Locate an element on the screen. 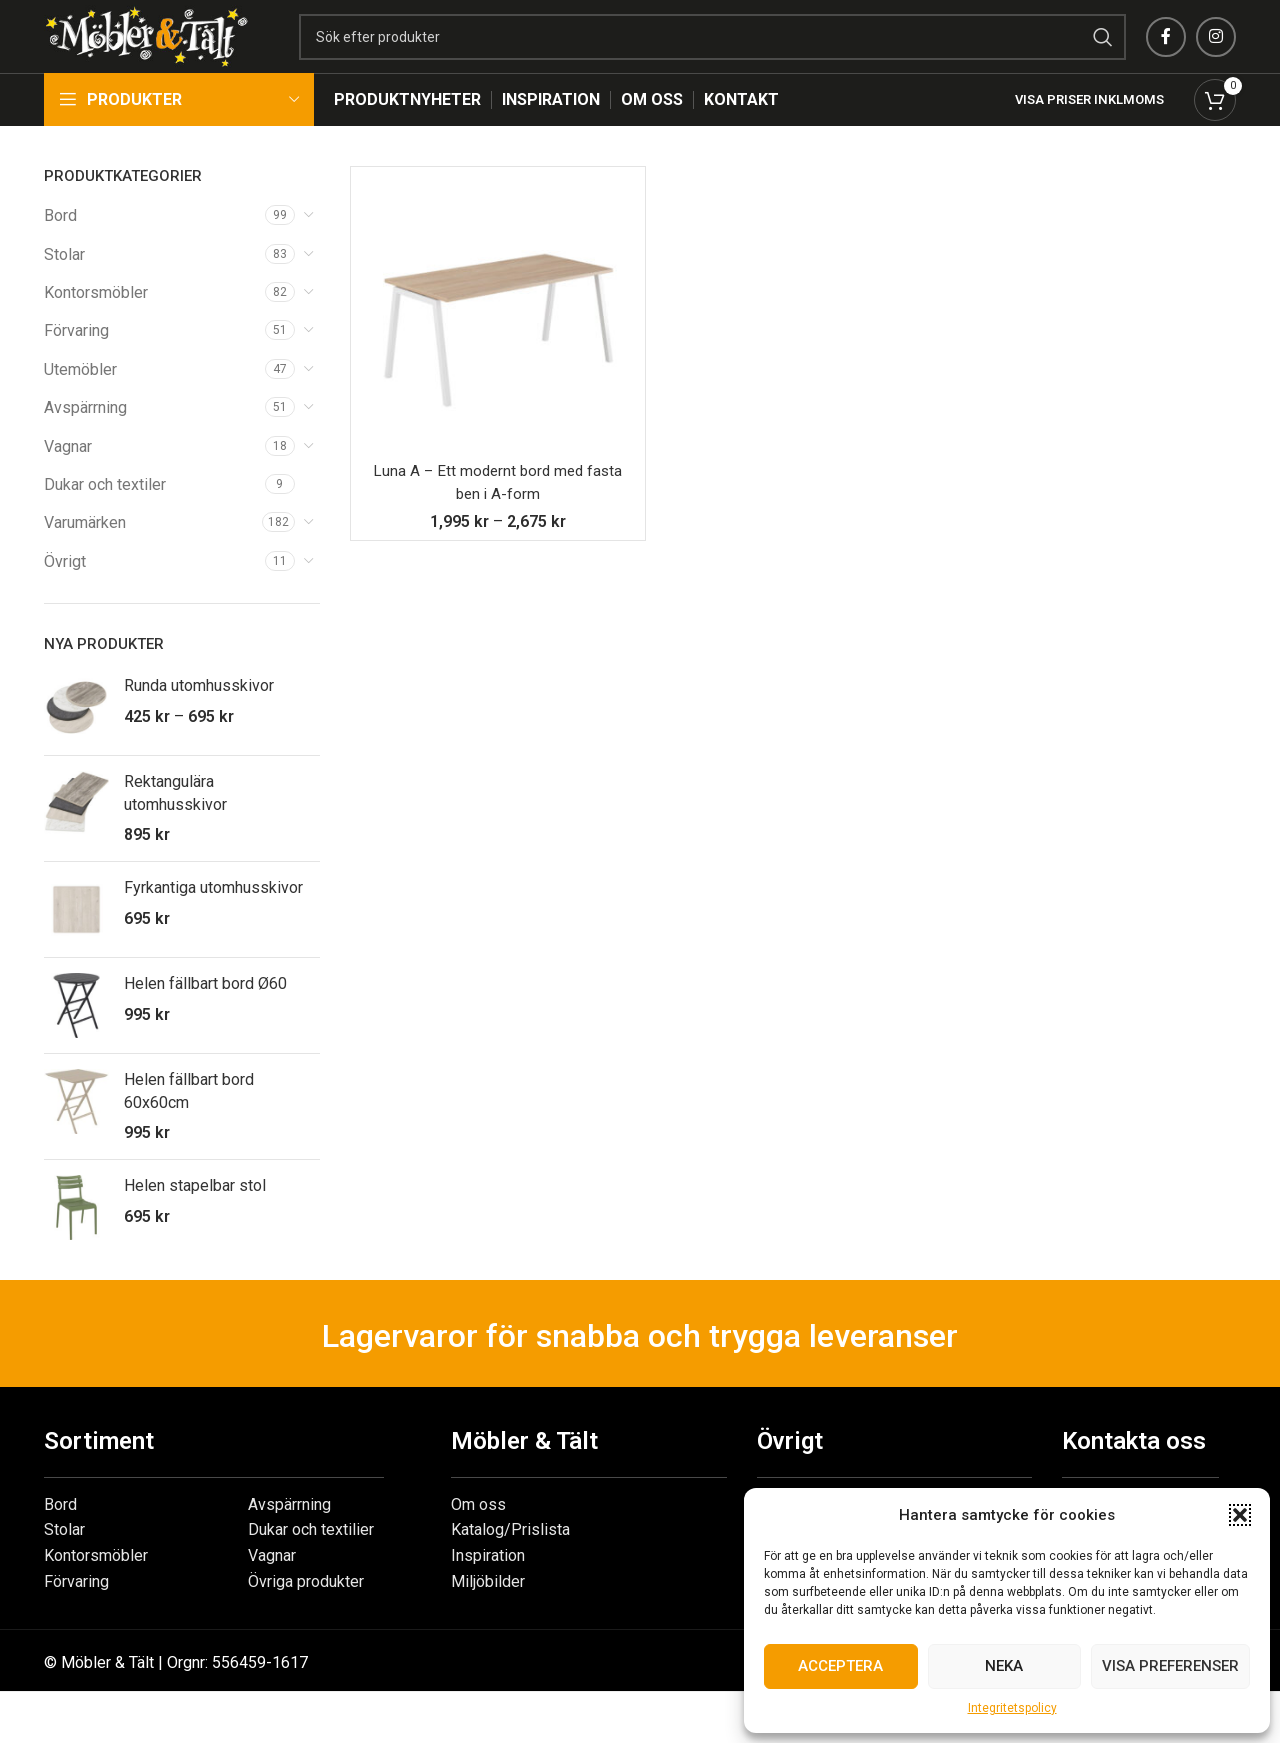  [Instagram social link] is located at coordinates (1216, 53).